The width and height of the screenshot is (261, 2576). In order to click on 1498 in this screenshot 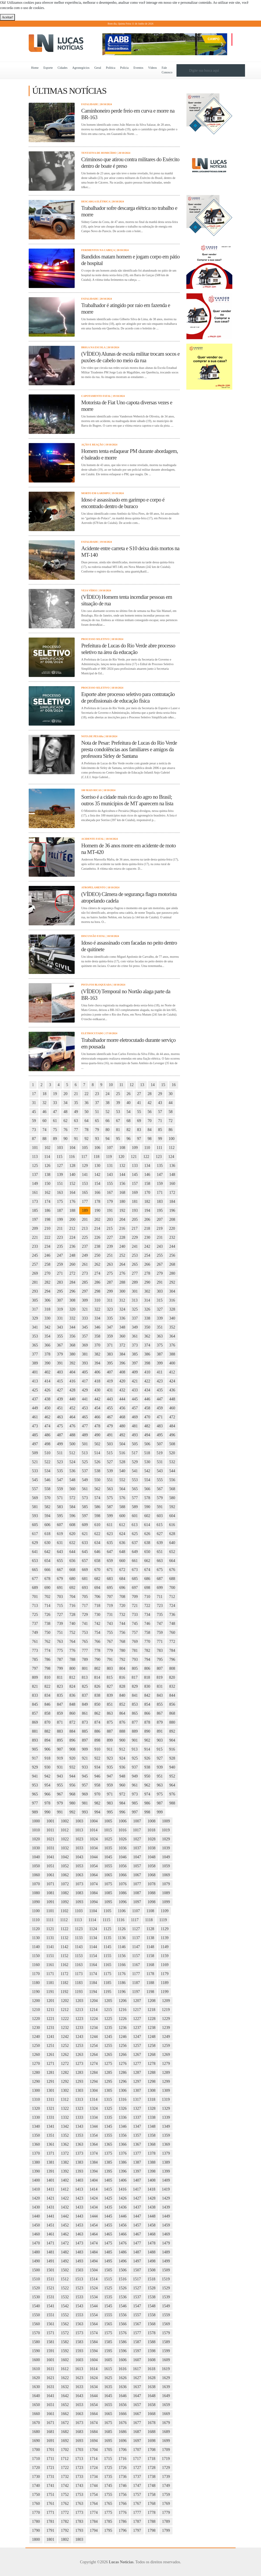, I will do `click(151, 2261)`.